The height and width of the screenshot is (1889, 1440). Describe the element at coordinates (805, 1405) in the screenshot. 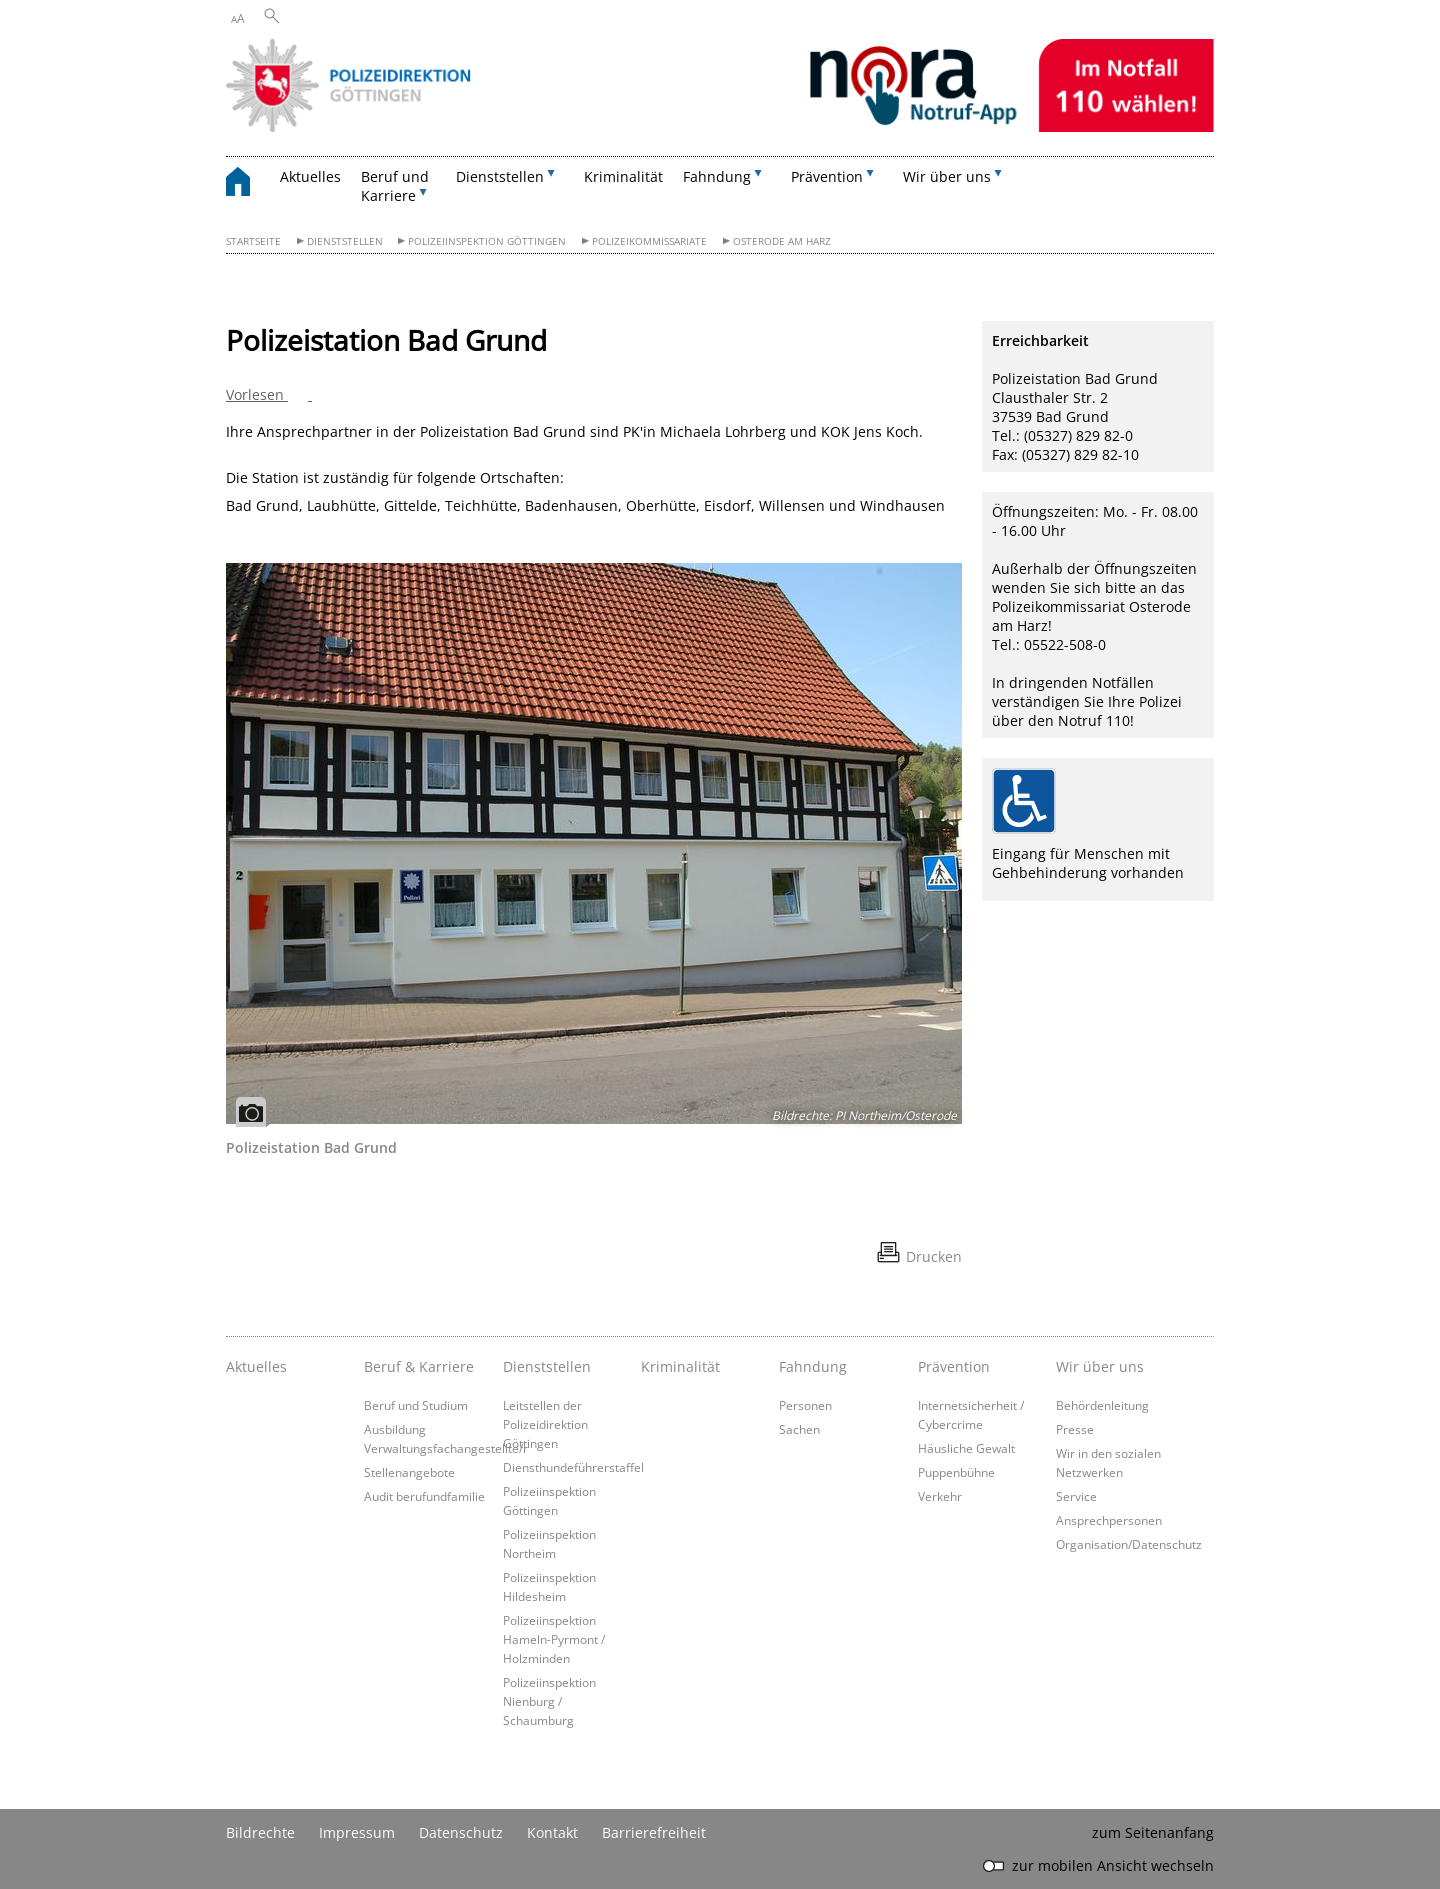

I see `Personen` at that location.